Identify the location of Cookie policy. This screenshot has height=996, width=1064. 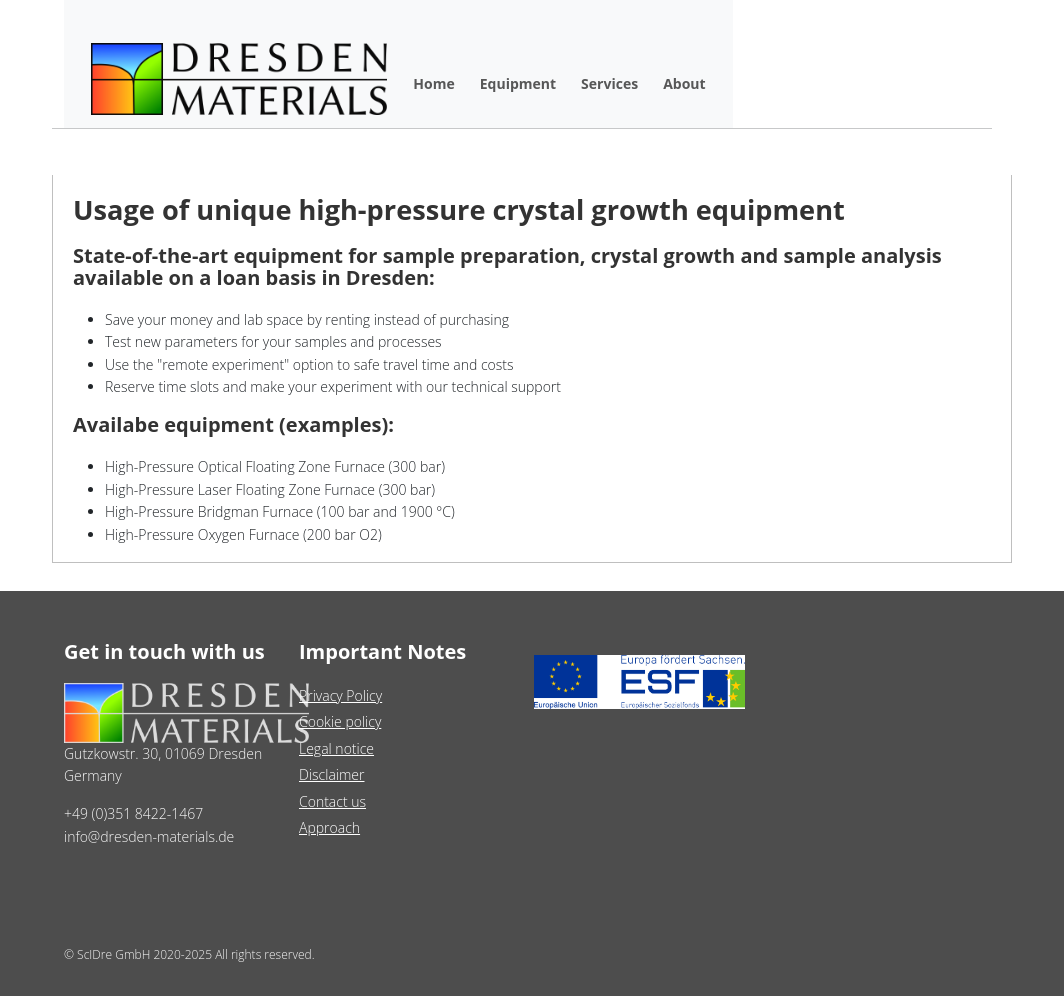
(340, 721).